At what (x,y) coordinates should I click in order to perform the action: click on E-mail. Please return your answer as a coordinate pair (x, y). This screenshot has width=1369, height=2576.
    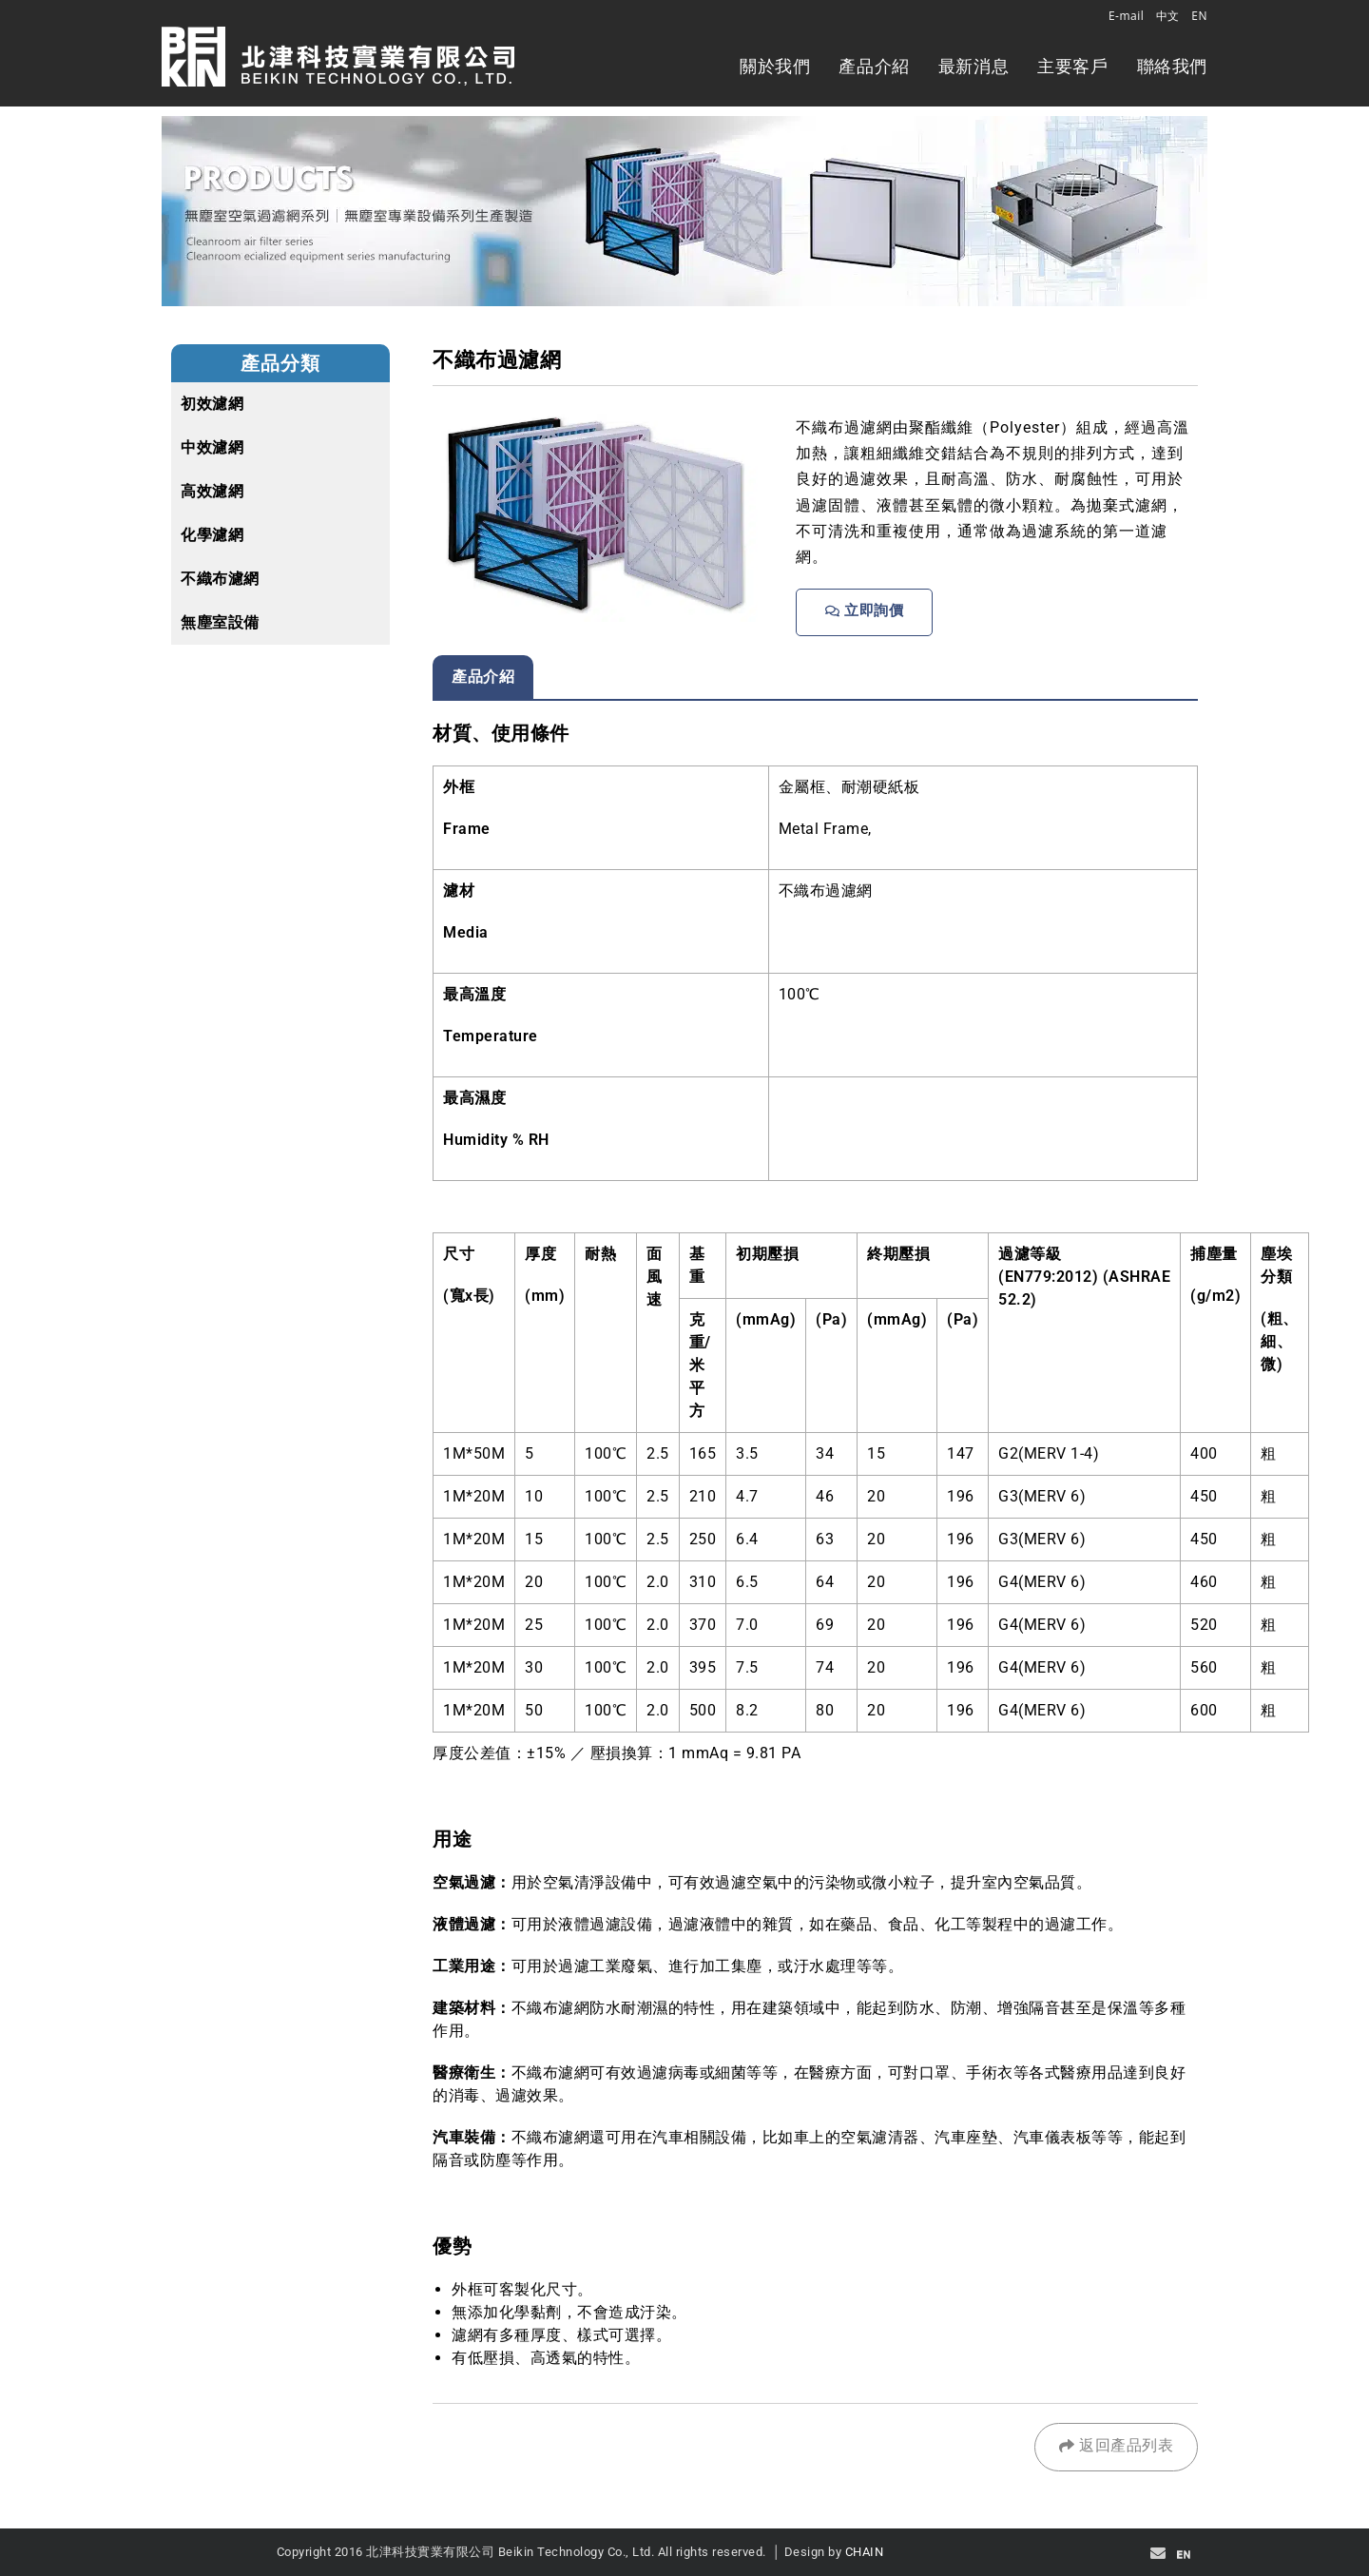
    Looking at the image, I should click on (1126, 16).